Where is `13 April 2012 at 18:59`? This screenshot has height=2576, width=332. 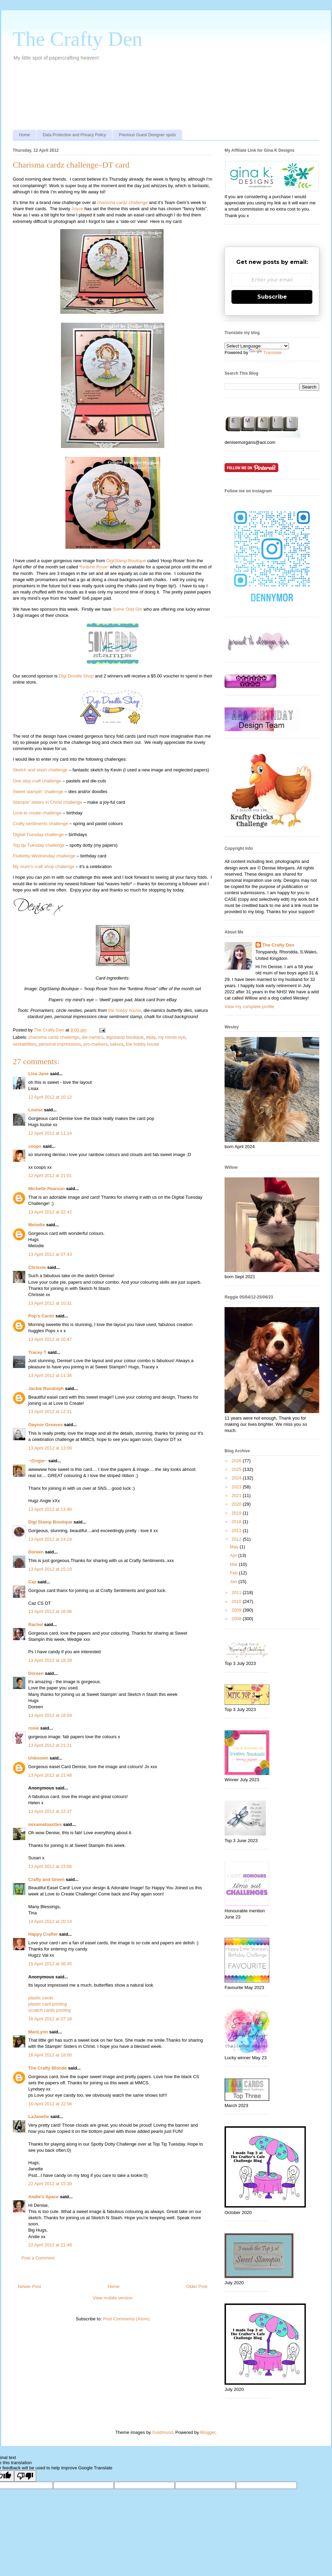
13 April 2012 at 18:59 is located at coordinates (50, 1715).